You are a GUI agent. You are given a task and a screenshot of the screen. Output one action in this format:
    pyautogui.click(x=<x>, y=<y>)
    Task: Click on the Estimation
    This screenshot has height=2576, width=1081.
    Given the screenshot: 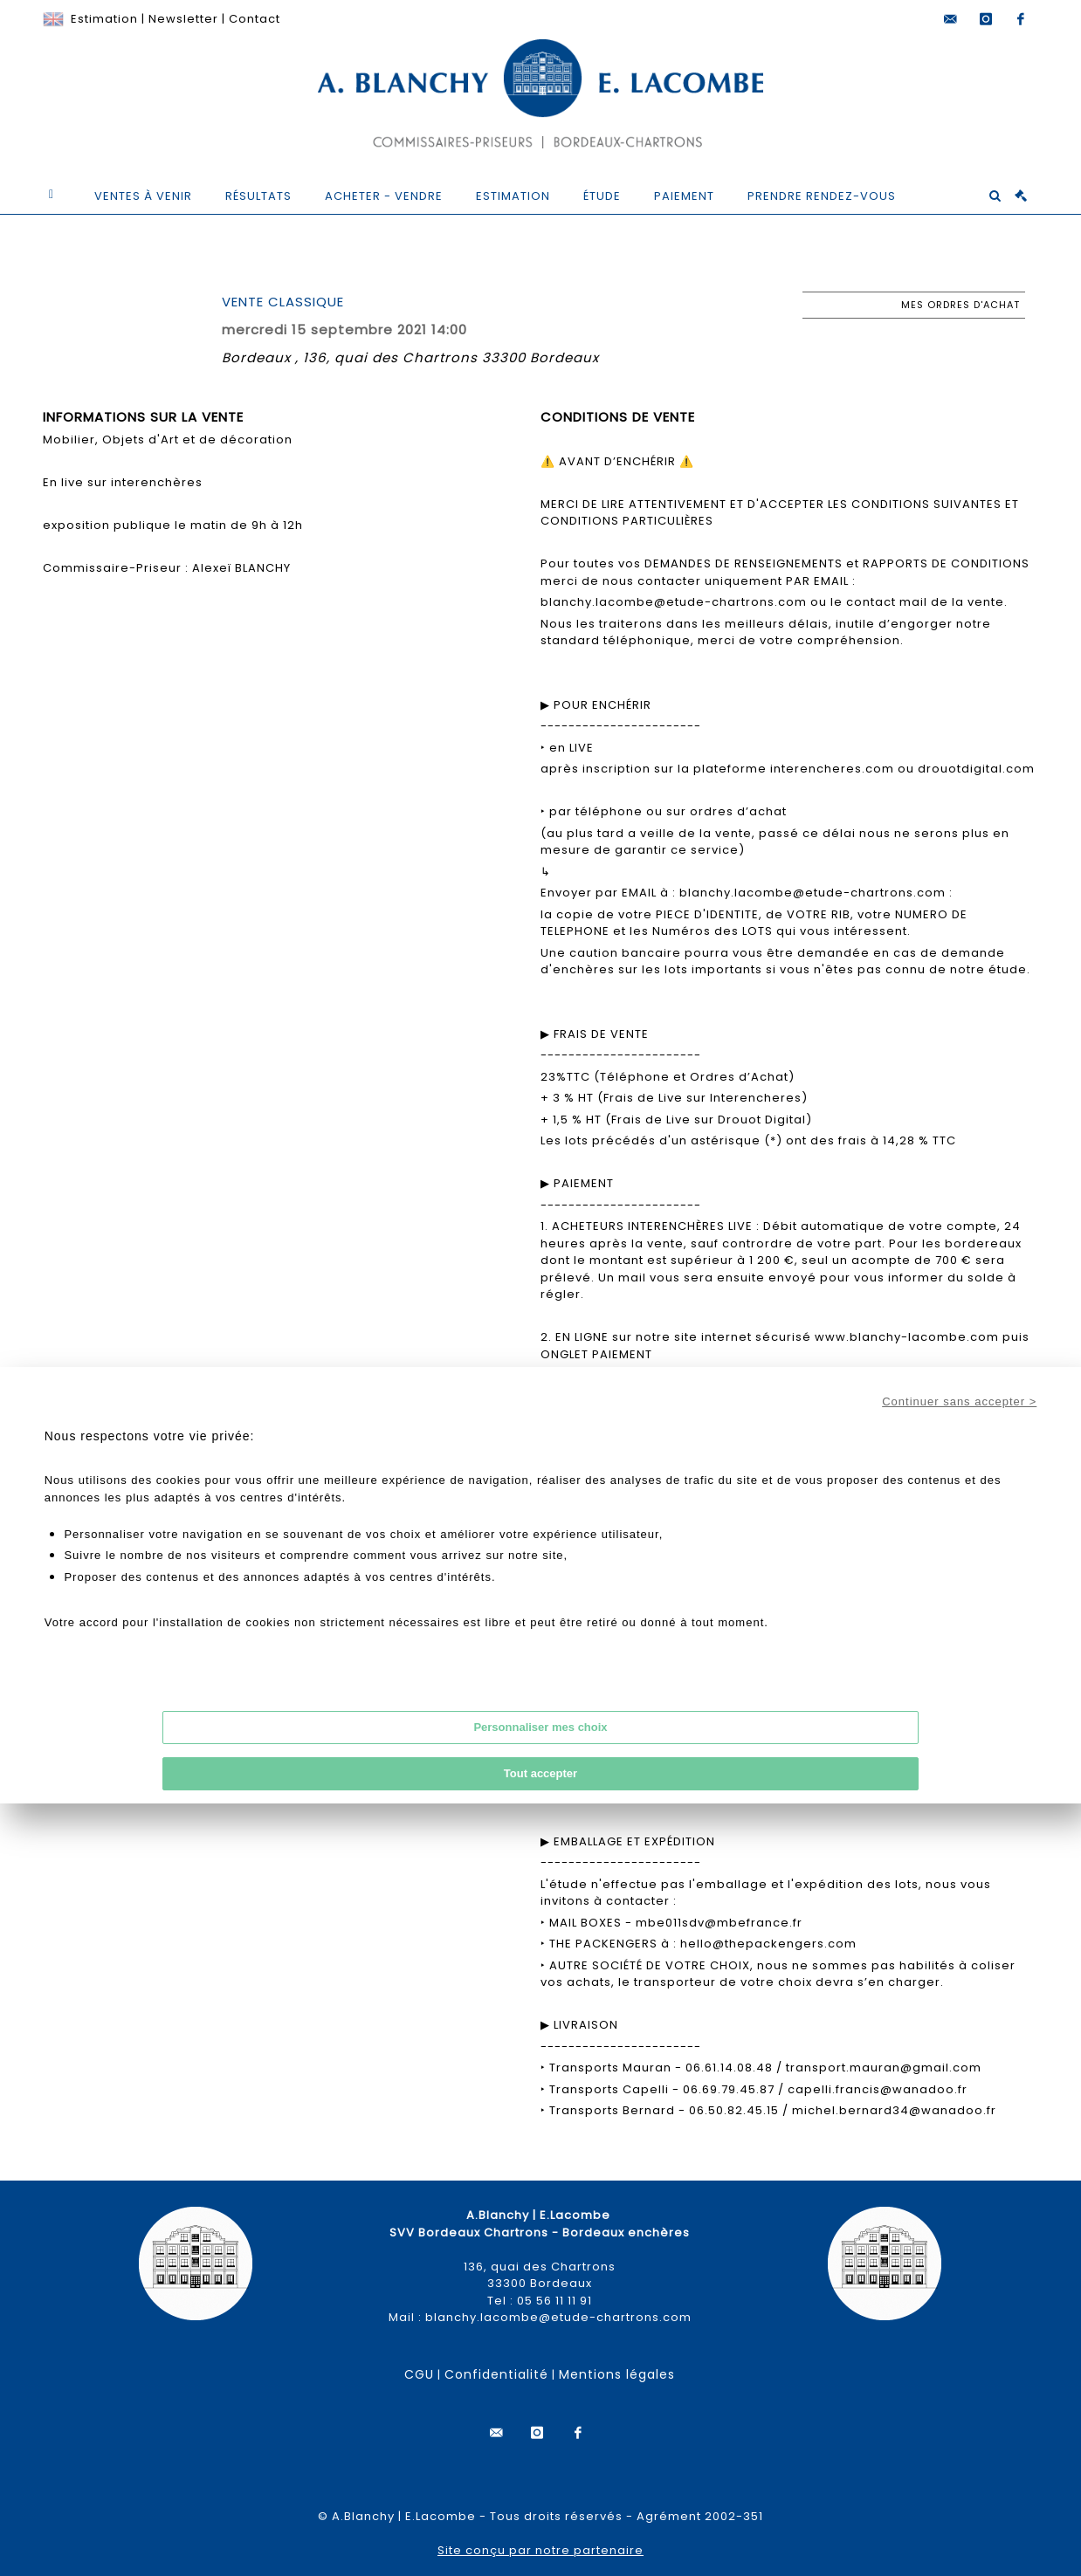 What is the action you would take?
    pyautogui.click(x=104, y=18)
    